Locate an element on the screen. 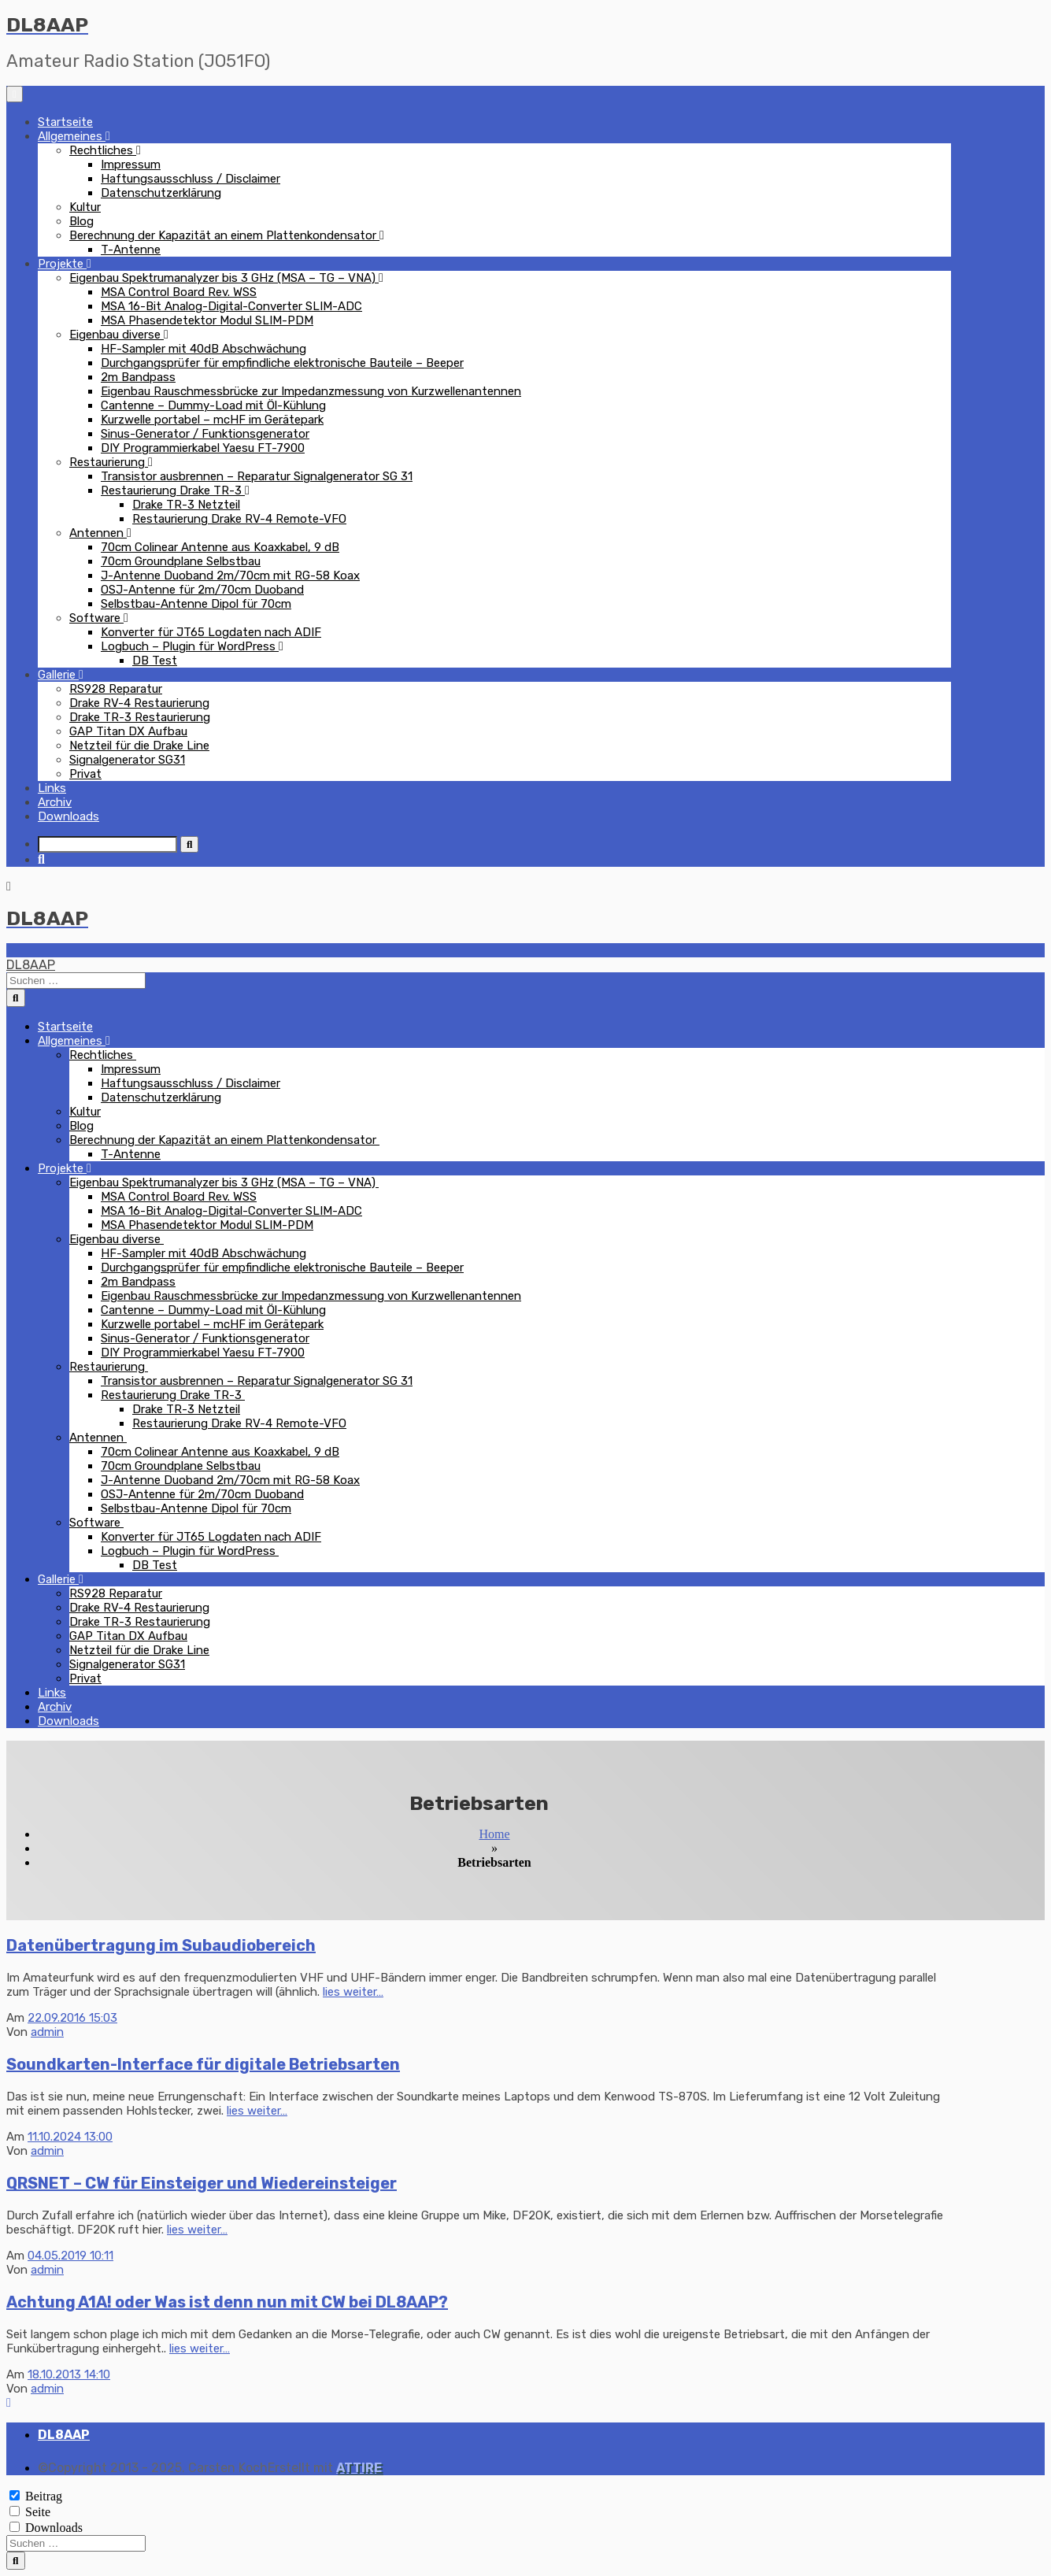 This screenshot has width=1051, height=2576. J-Antenne Duoband 2m/70cm mit RG-58 Koax is located at coordinates (230, 575).